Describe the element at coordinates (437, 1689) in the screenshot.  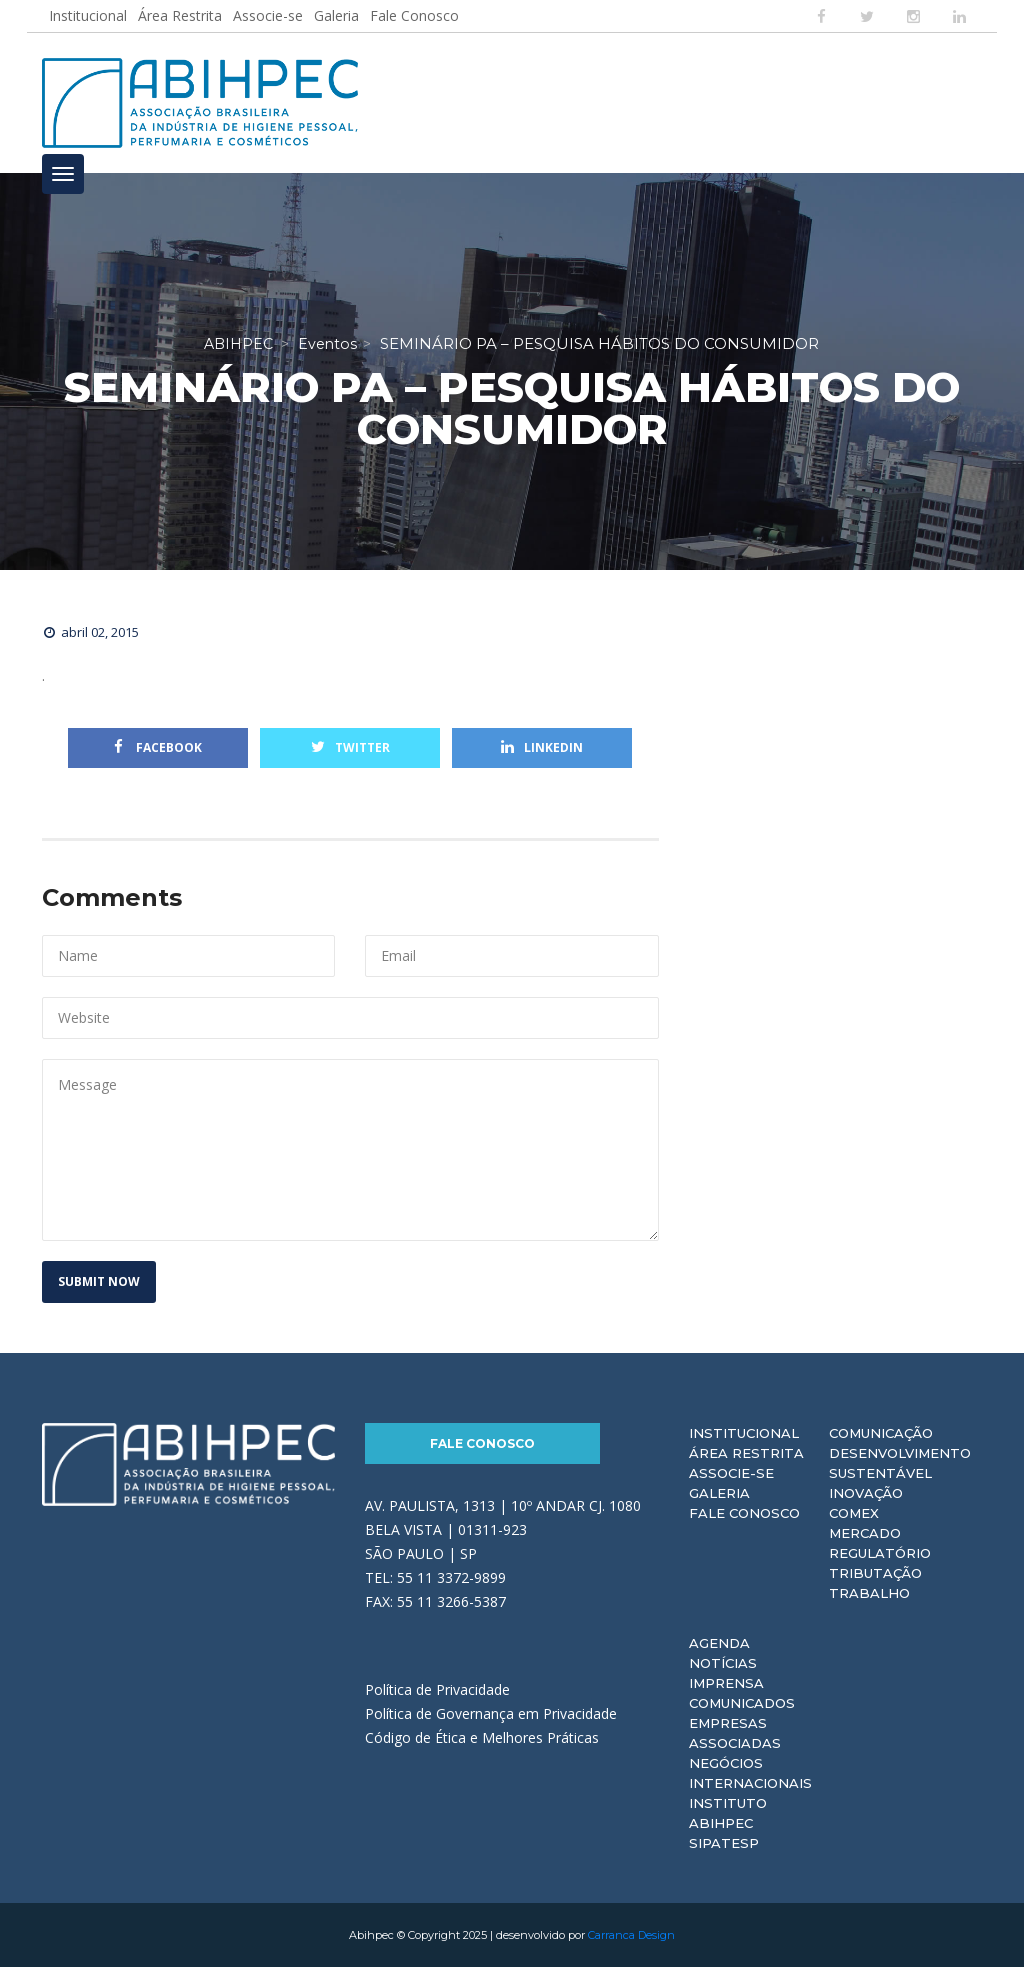
I see `Política de Privacidade` at that location.